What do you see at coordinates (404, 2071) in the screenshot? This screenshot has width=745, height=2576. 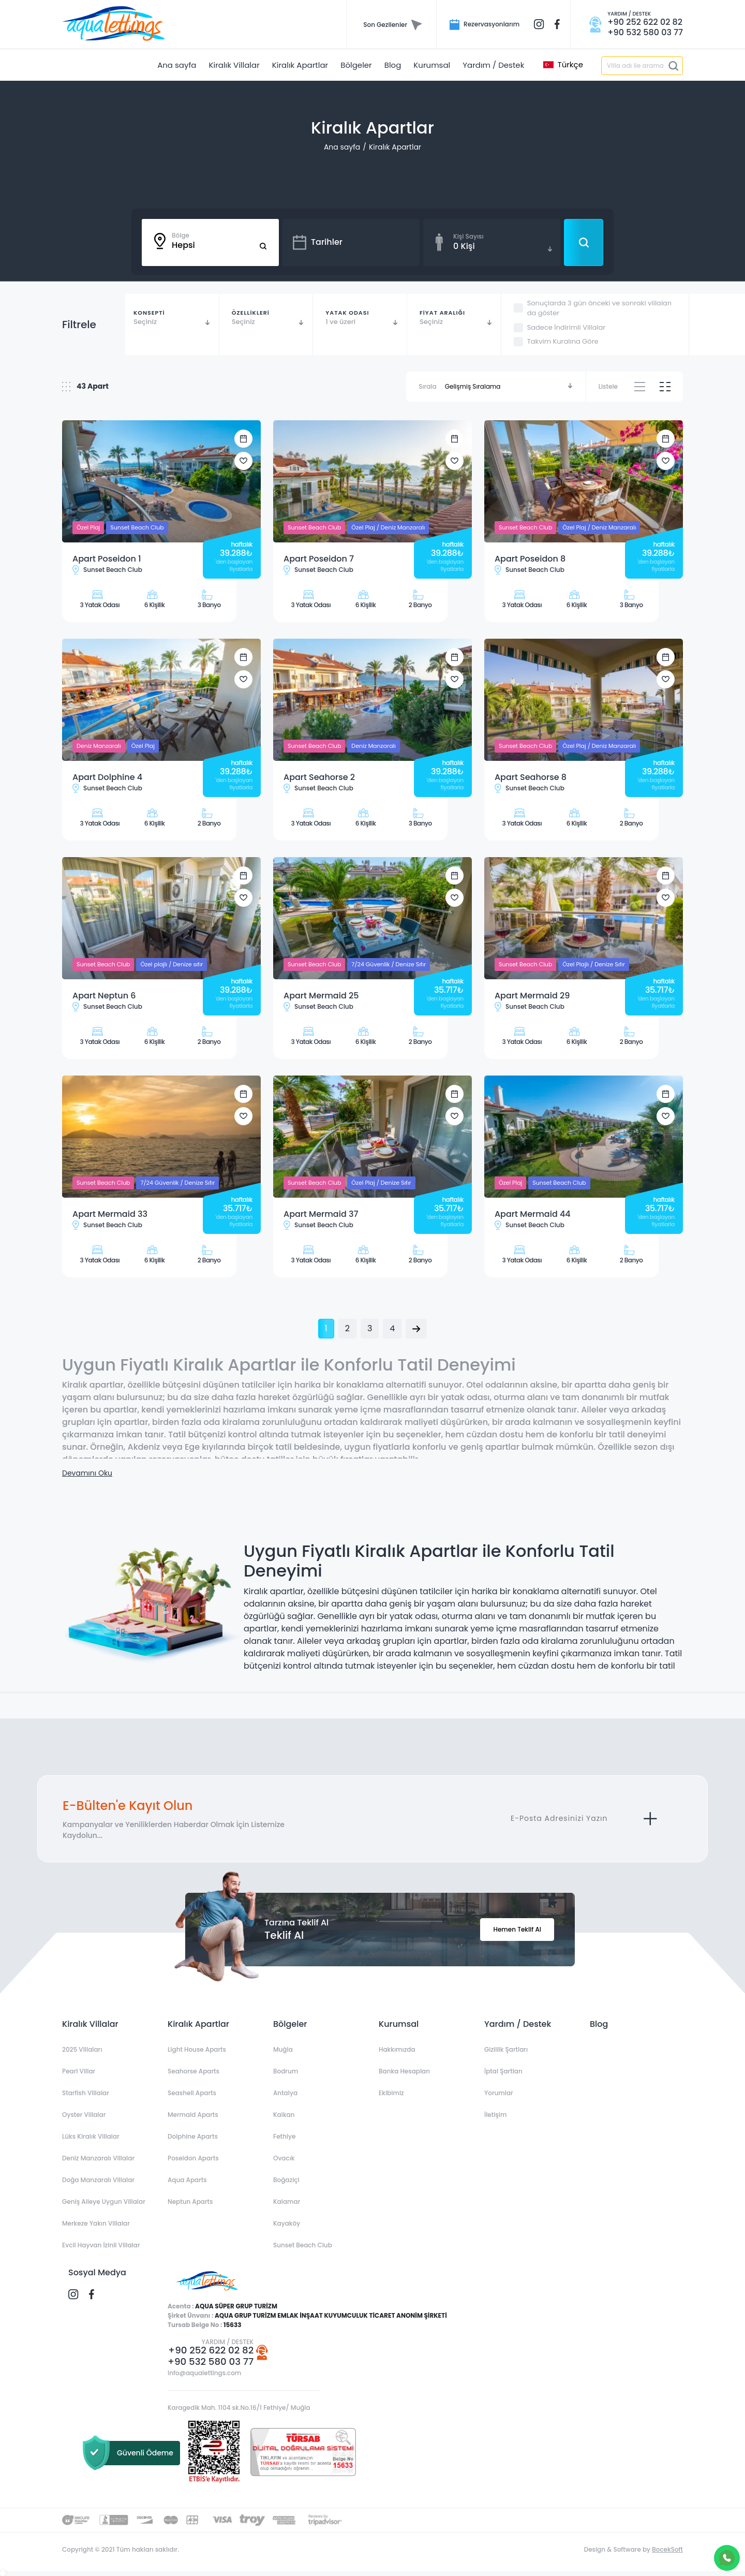 I see `Banka Hesapları` at bounding box center [404, 2071].